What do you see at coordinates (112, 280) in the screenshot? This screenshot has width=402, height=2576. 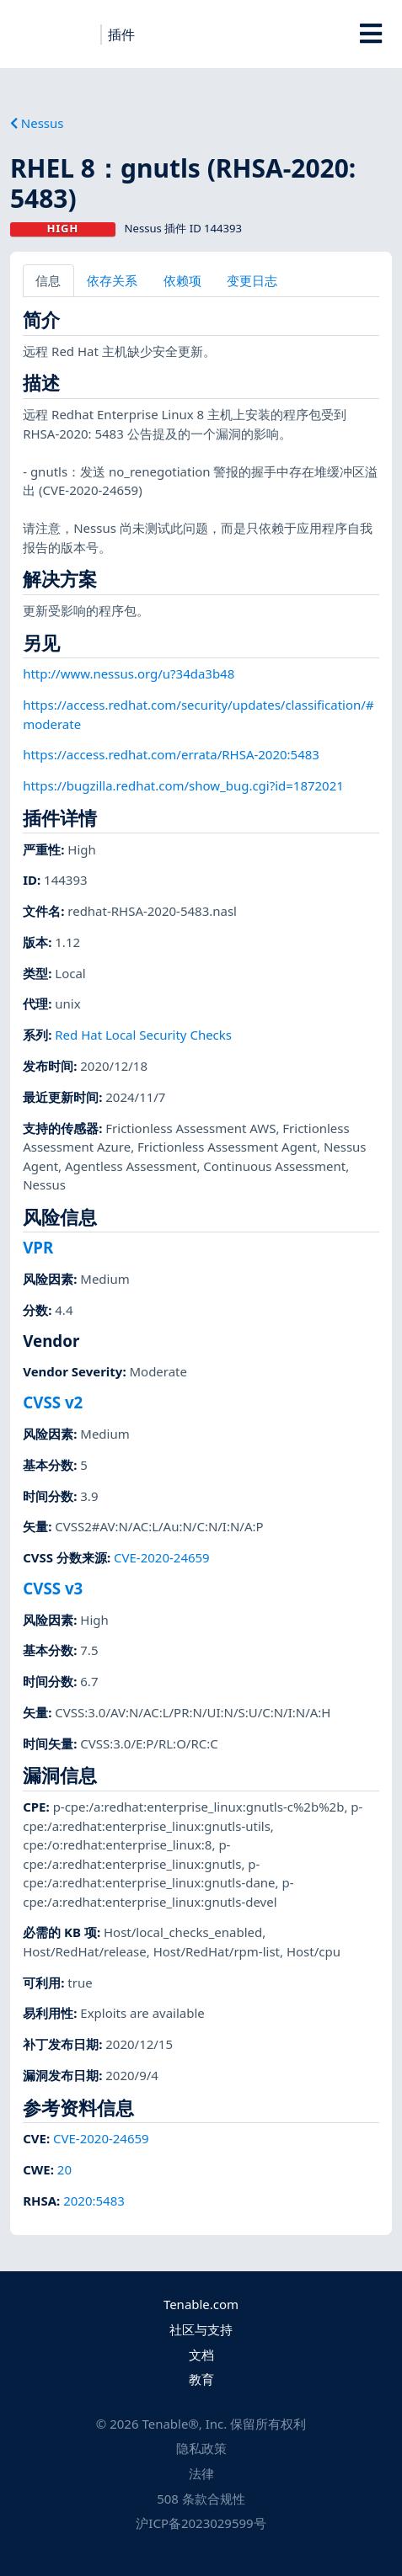 I see `依存关系` at bounding box center [112, 280].